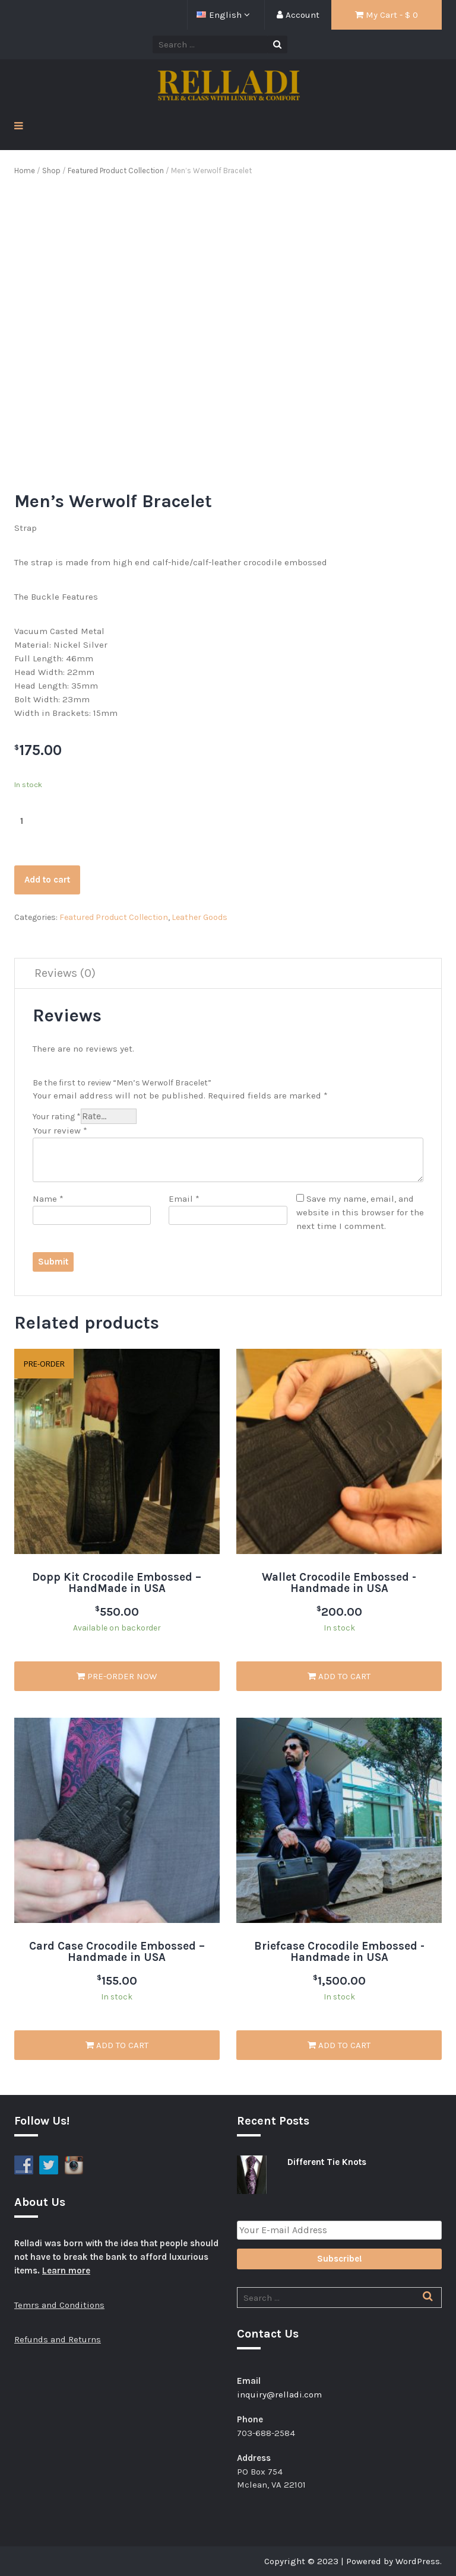  Describe the element at coordinates (339, 2045) in the screenshot. I see `Add to cart [Add “Briefcase Crocodile Embossed -Handmade in USA” to your cart]` at that location.